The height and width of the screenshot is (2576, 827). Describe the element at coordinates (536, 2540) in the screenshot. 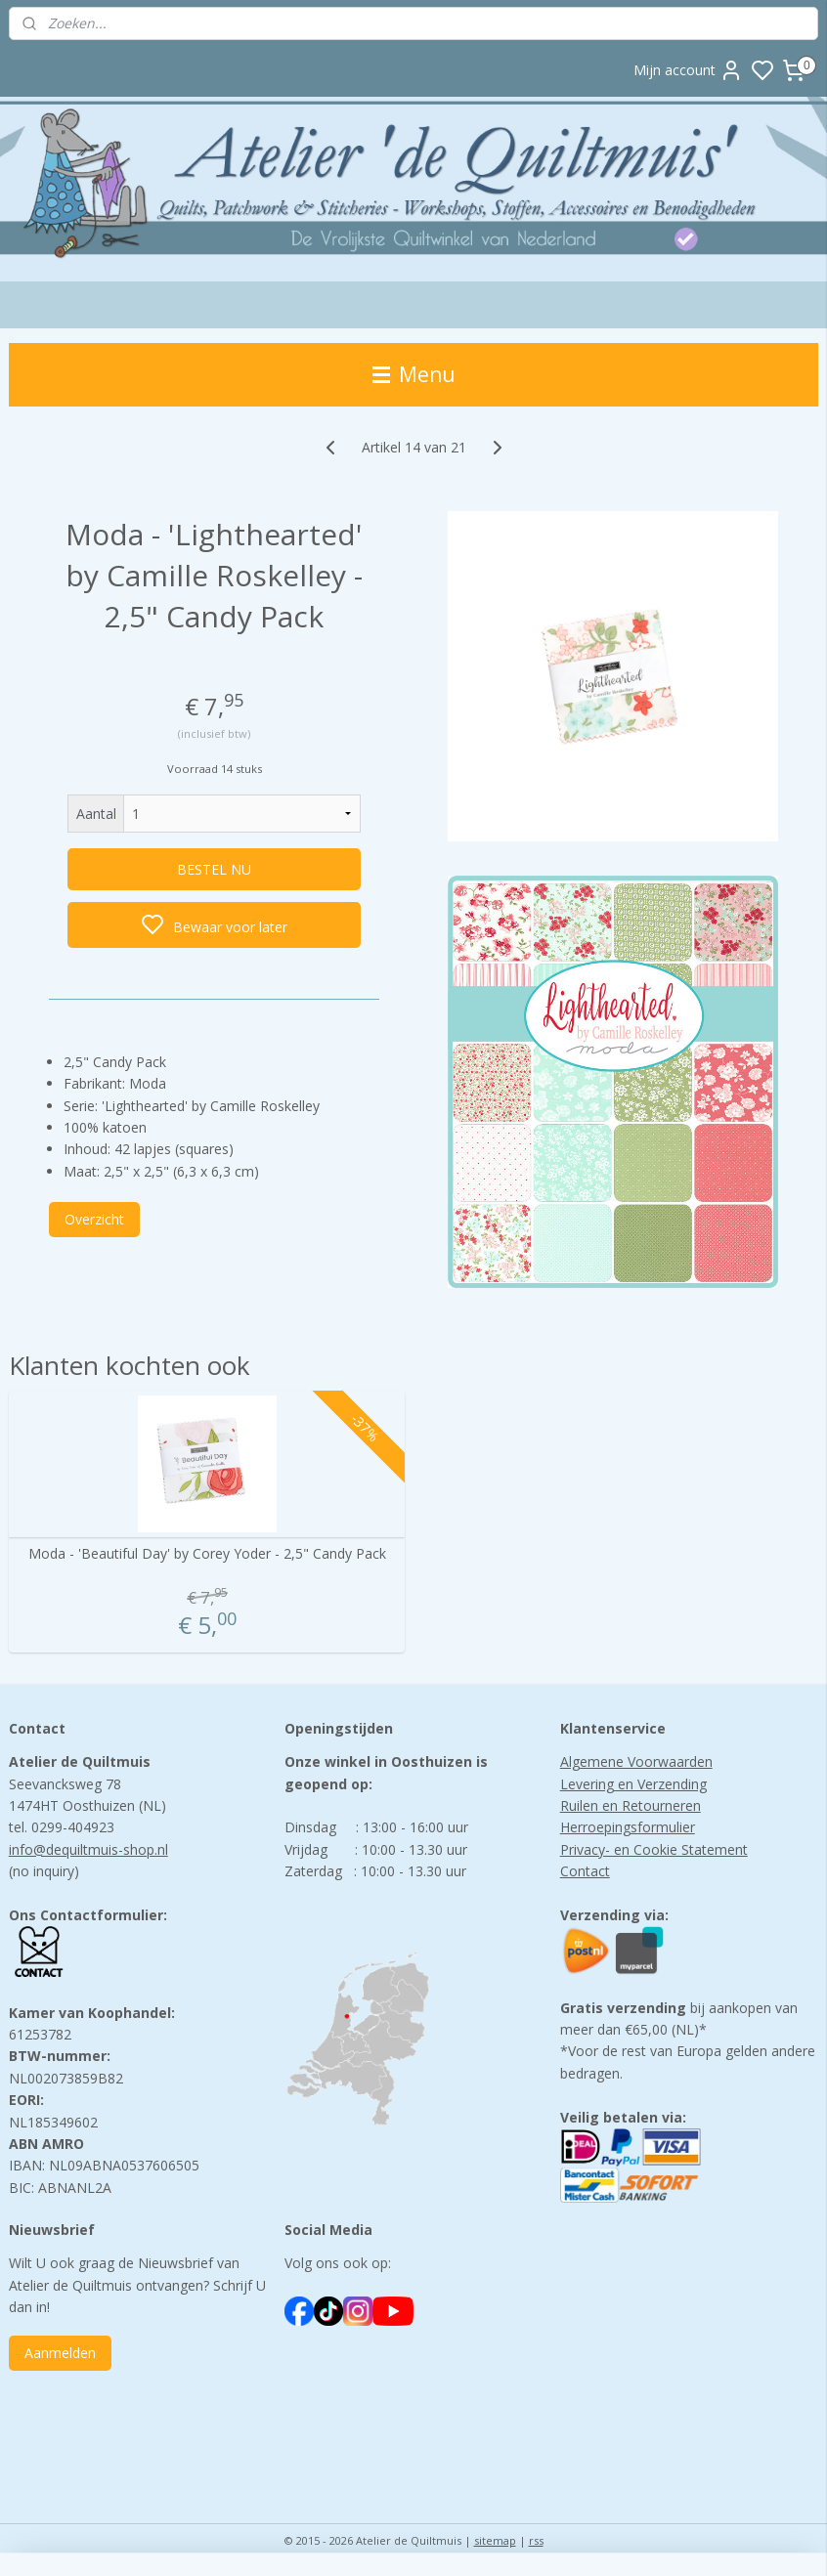

I see `rss` at that location.